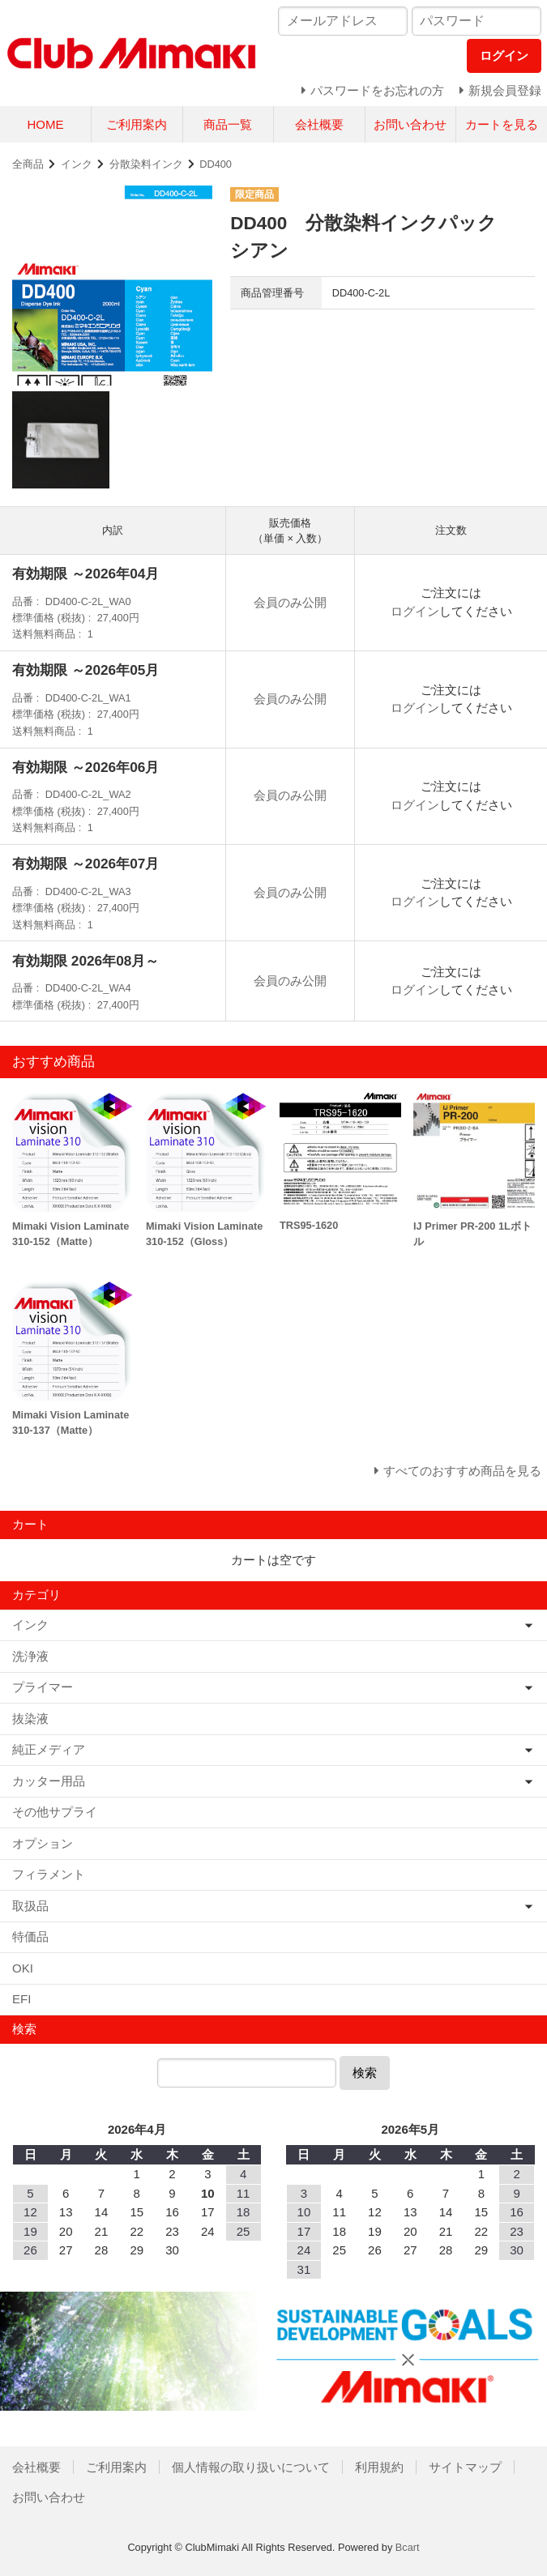  I want to click on サイトマップ, so click(465, 2467).